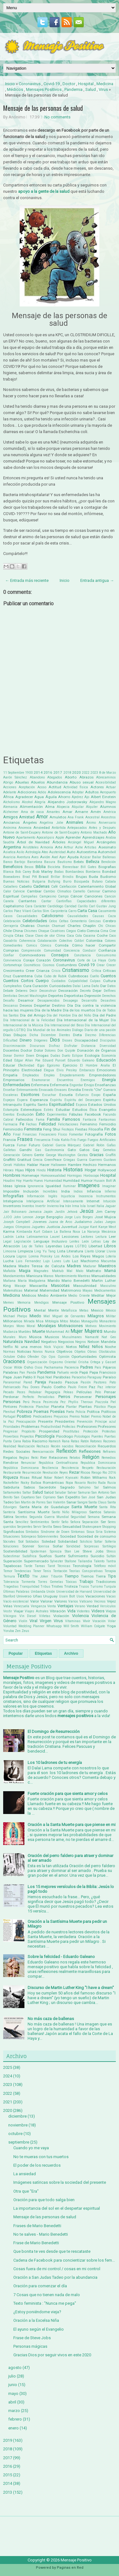  I want to click on Hollywood, so click(107, 1170).